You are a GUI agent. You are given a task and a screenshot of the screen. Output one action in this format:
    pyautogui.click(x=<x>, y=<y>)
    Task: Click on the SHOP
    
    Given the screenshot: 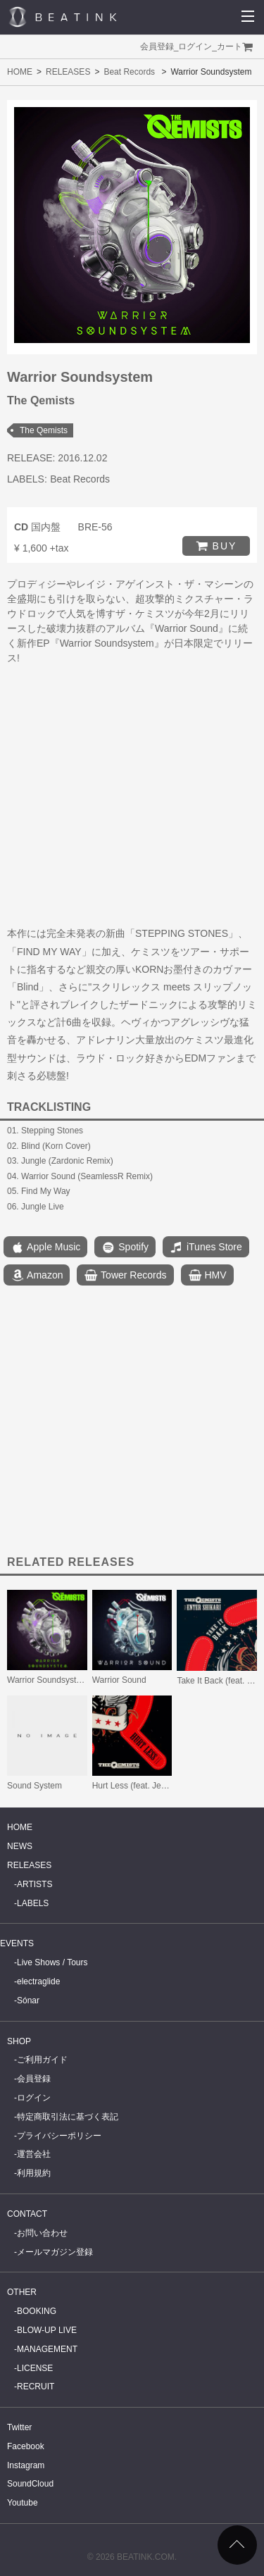 What is the action you would take?
    pyautogui.click(x=19, y=2041)
    